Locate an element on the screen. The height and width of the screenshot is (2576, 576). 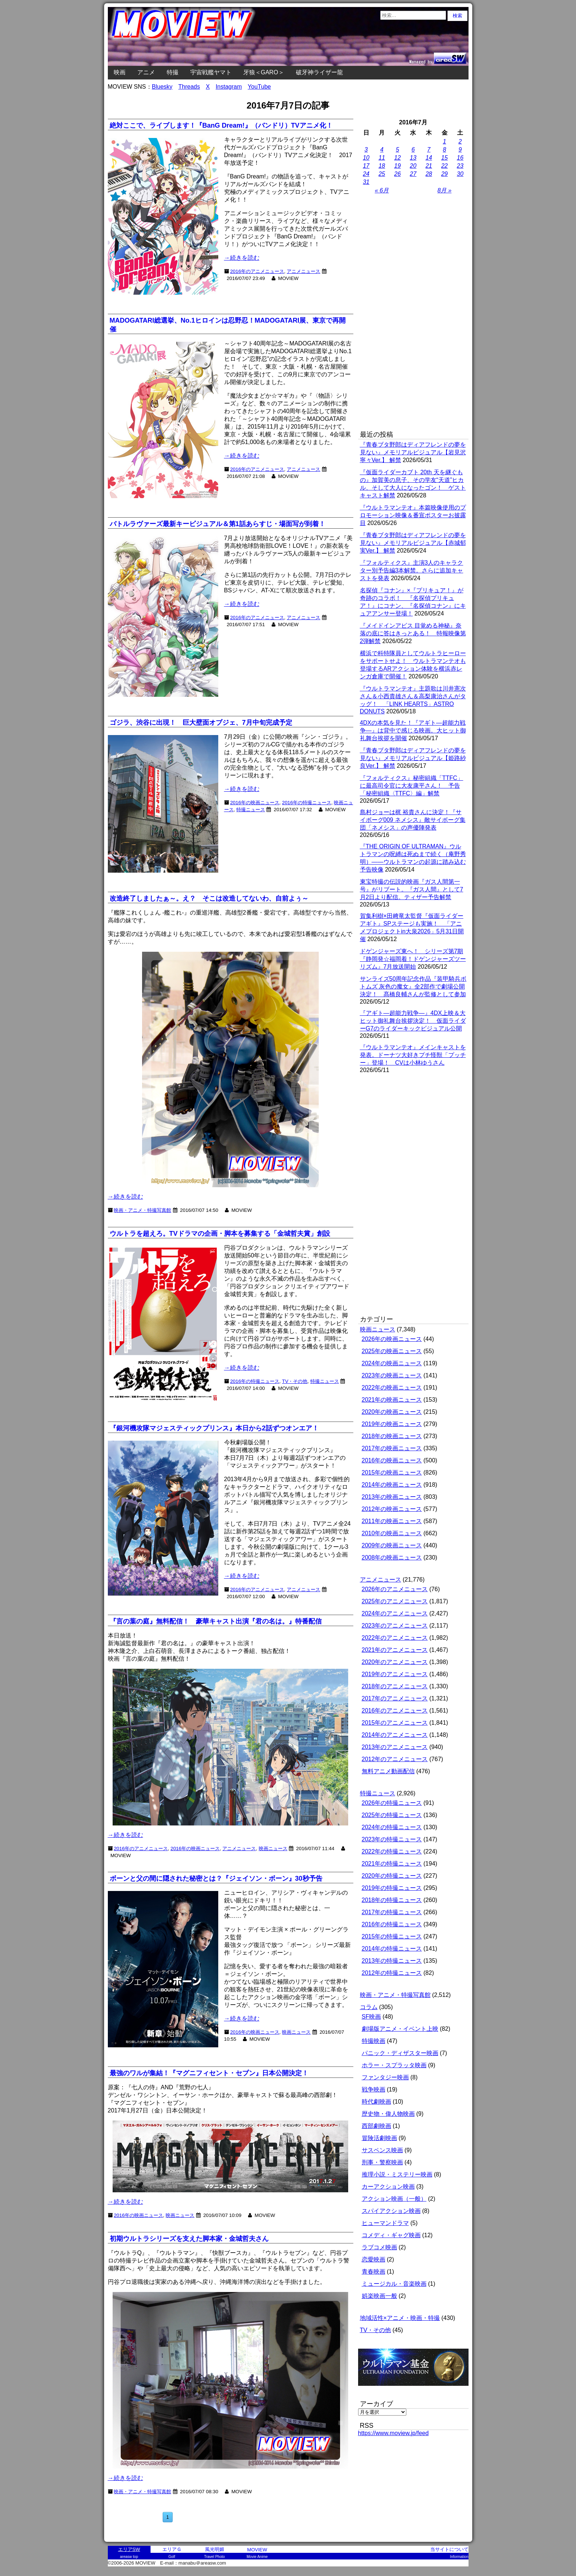
サスペンス映画 is located at coordinates (382, 2150).